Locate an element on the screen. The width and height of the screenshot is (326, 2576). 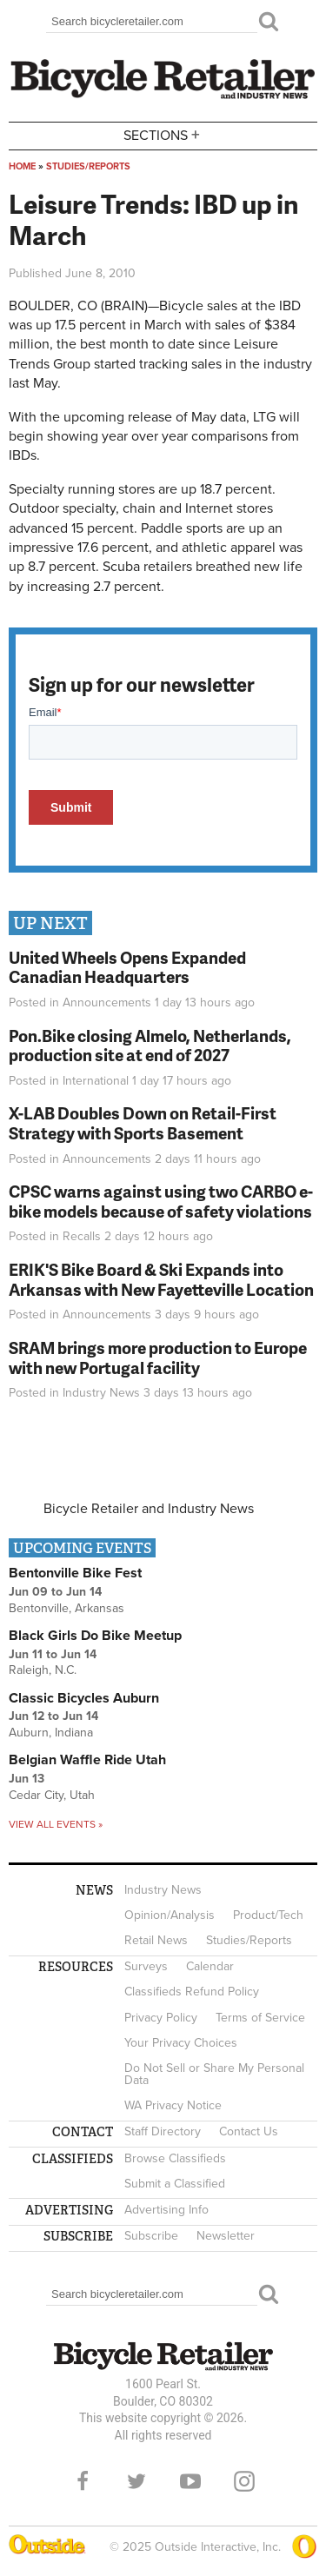
Pon.Bike closing Almelo, Netherlands, production site at end of 2027 is located at coordinates (150, 1045).